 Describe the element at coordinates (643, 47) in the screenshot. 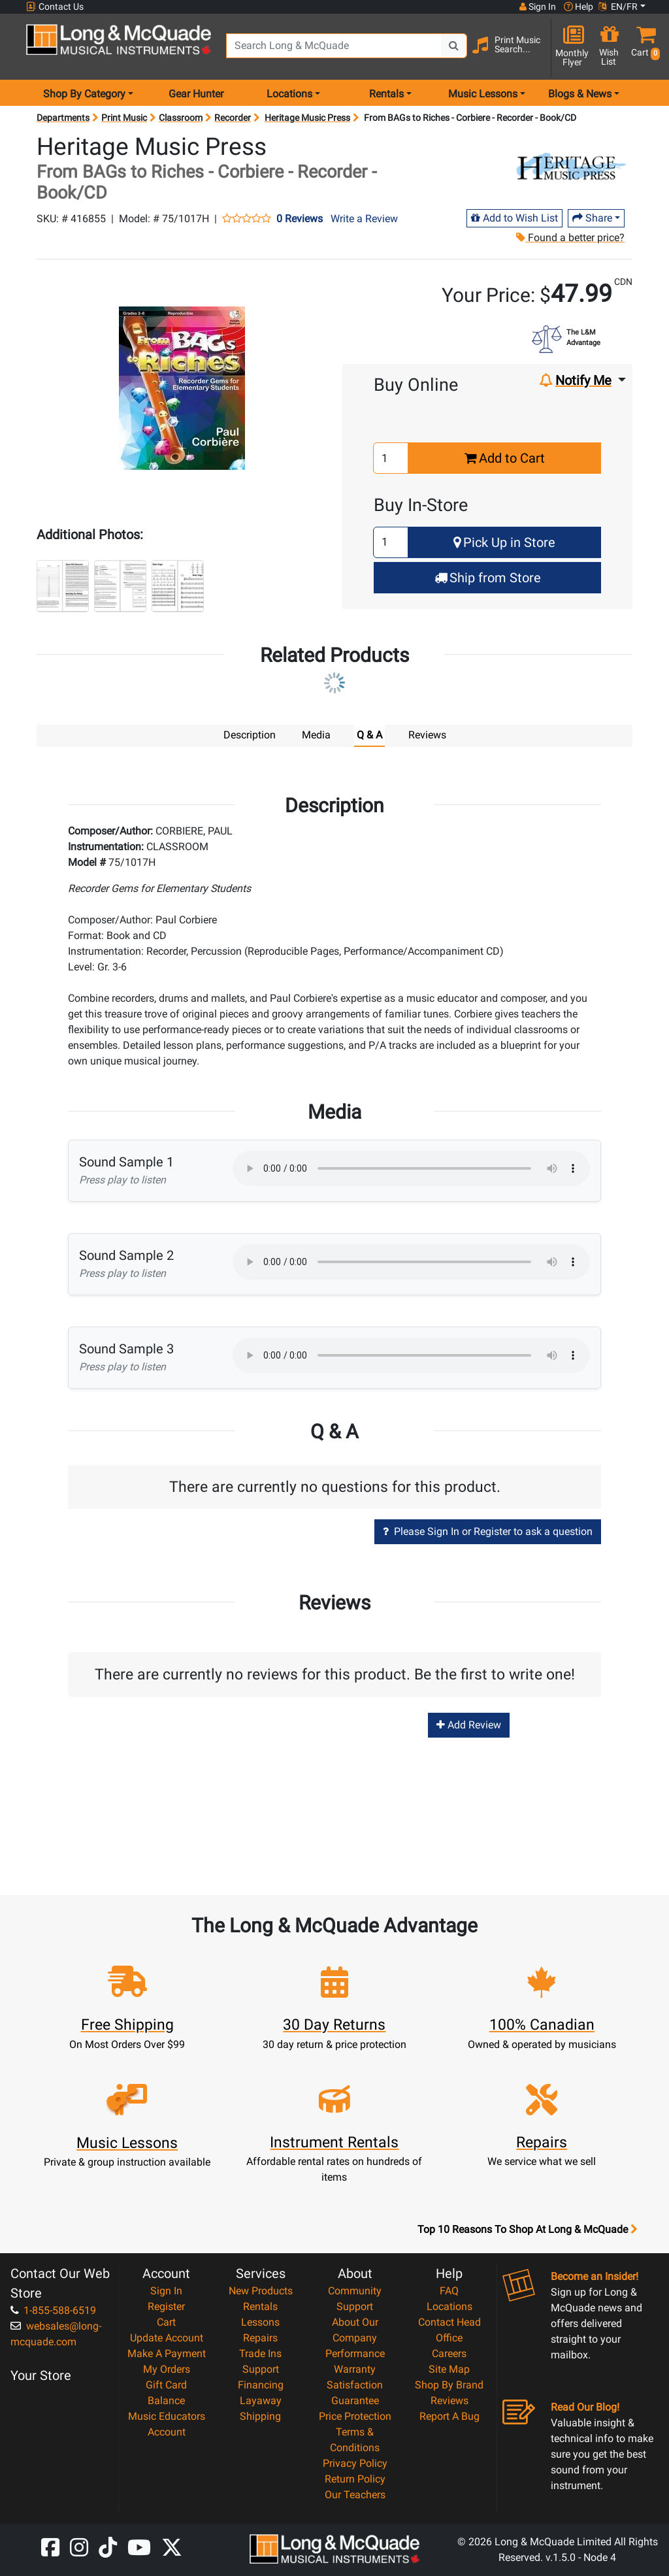

I see `[button]` at that location.